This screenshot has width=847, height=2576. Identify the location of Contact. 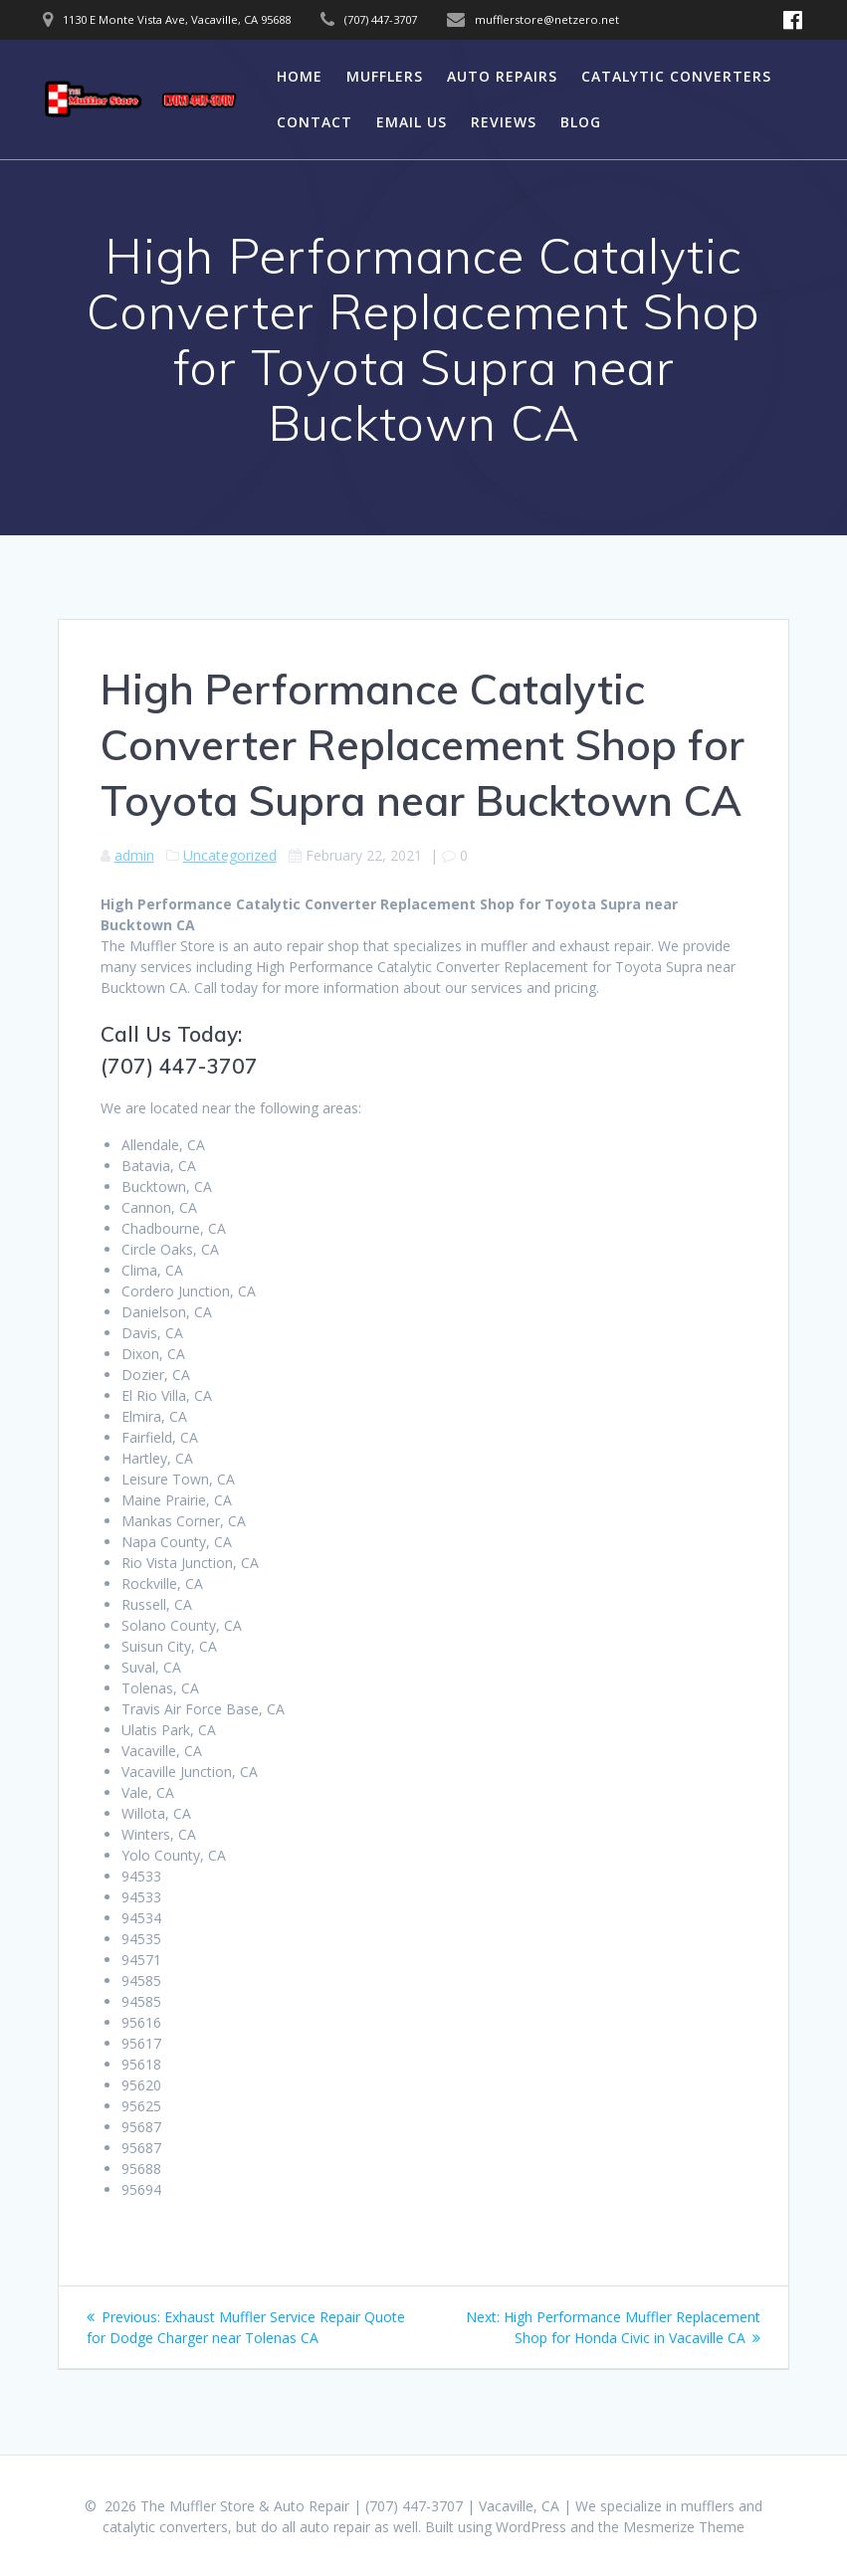
(314, 121).